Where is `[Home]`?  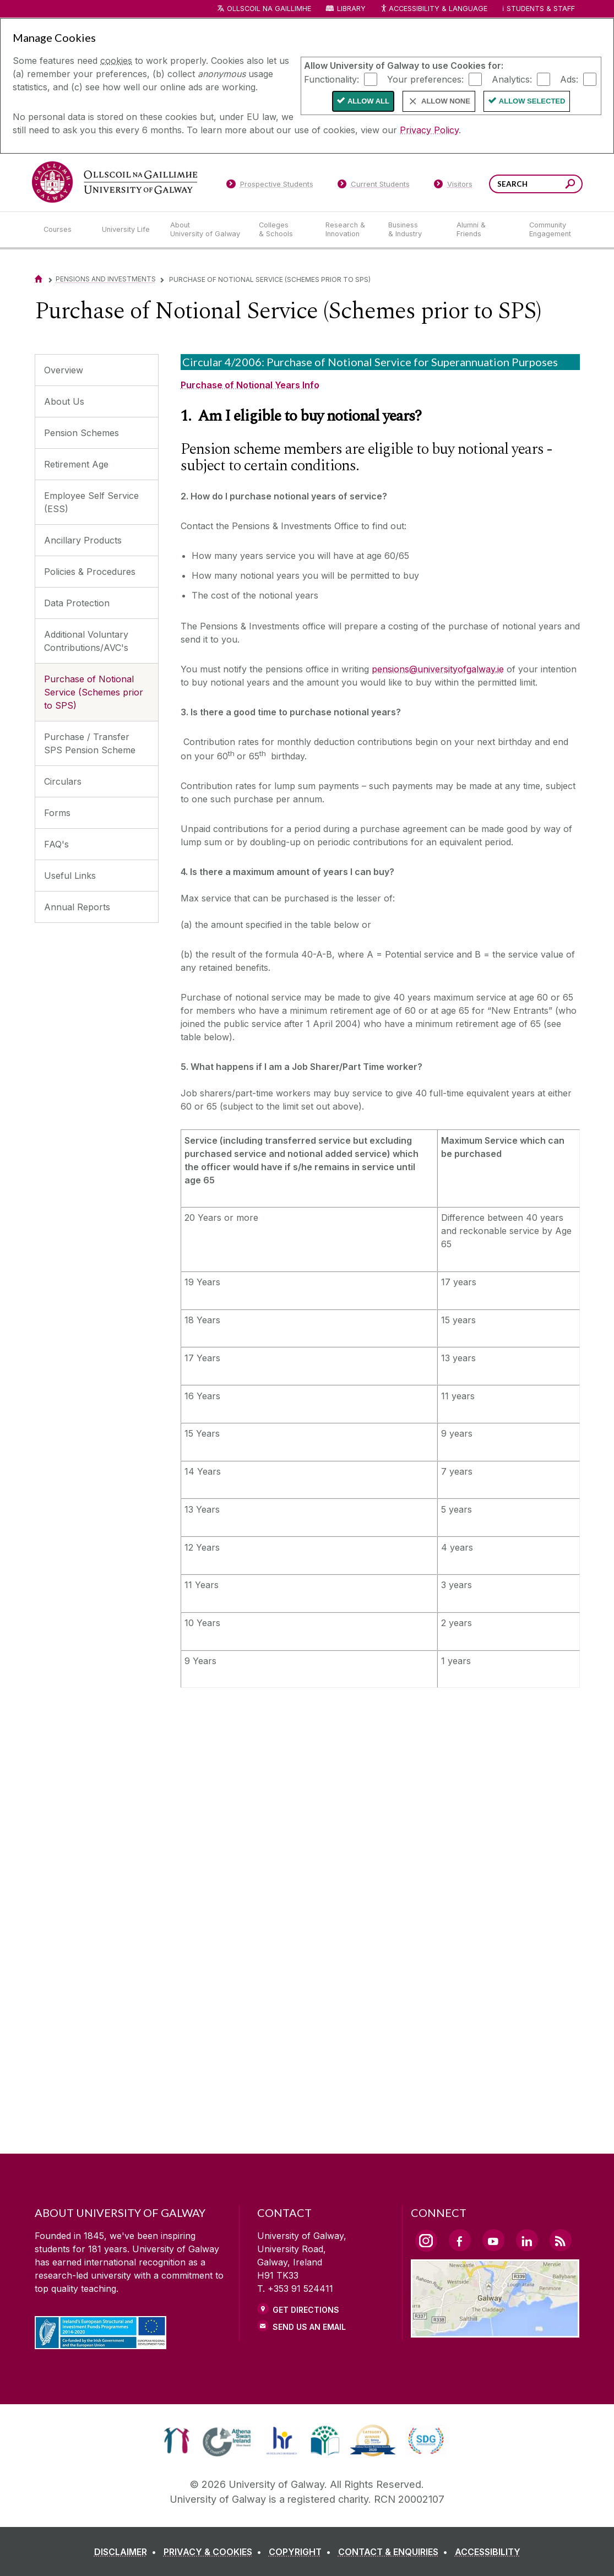 [Home] is located at coordinates (38, 279).